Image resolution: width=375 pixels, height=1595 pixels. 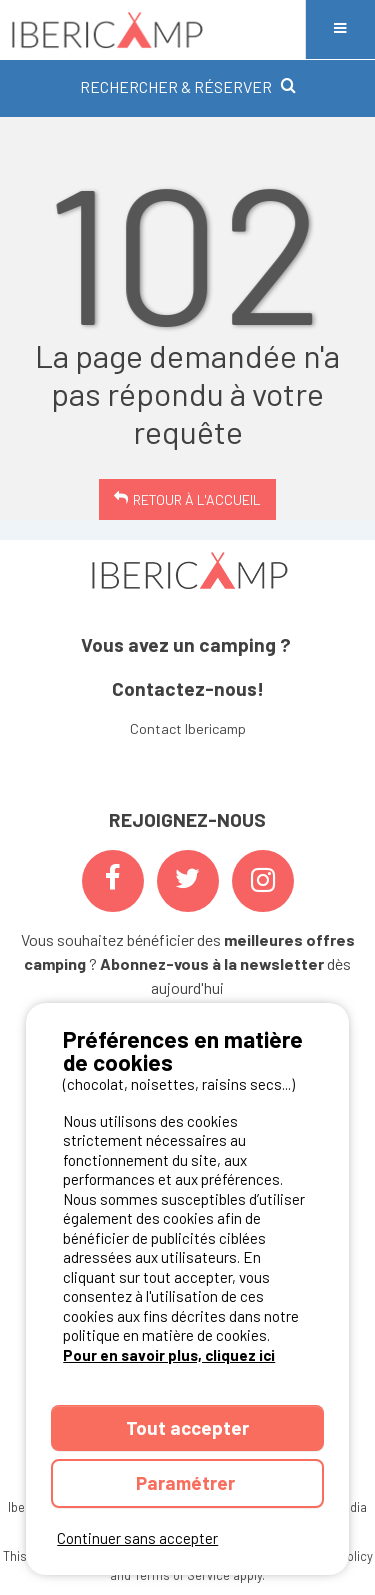 I want to click on Paramétrer, so click(x=187, y=1482).